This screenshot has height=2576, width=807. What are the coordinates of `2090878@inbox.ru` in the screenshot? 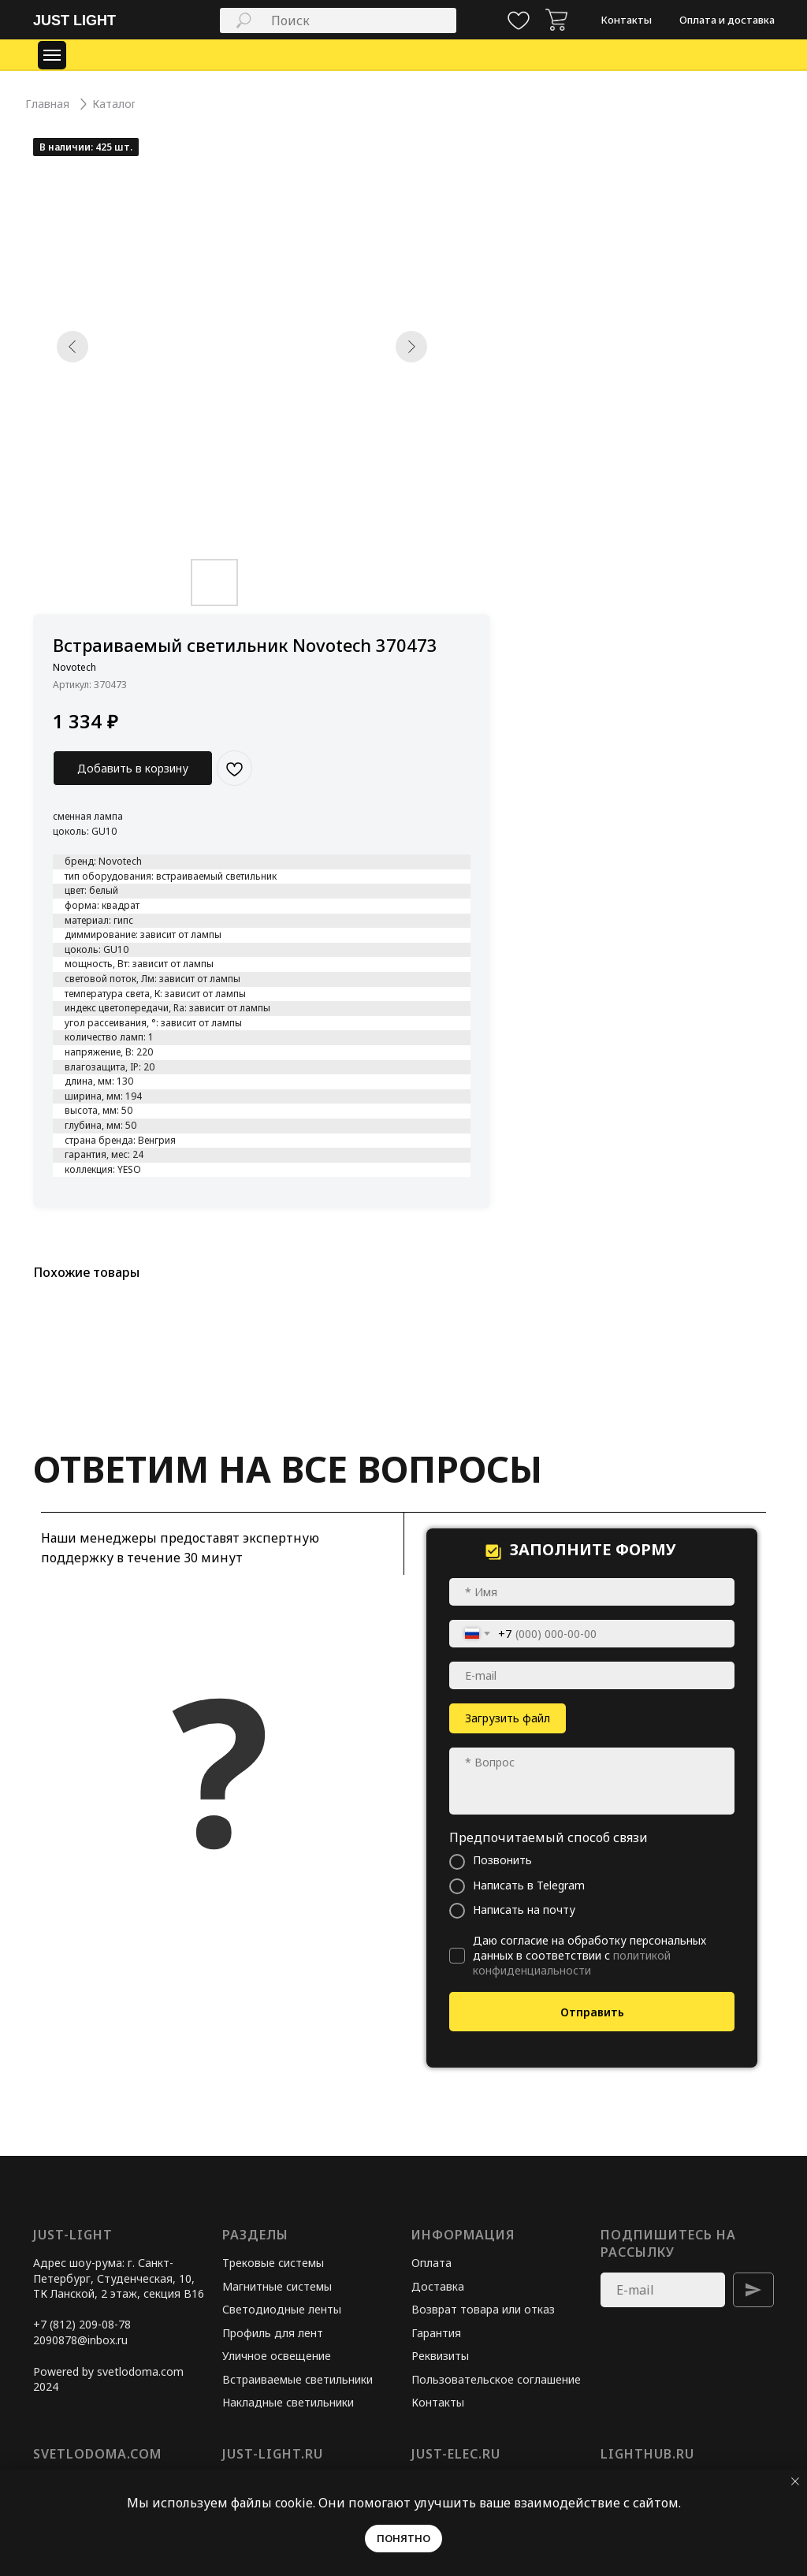 It's located at (80, 2339).